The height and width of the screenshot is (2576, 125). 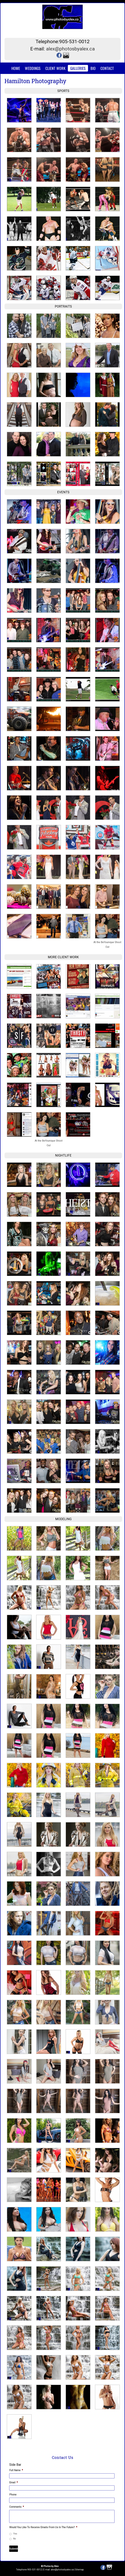 What do you see at coordinates (78, 68) in the screenshot?
I see `Galleries` at bounding box center [78, 68].